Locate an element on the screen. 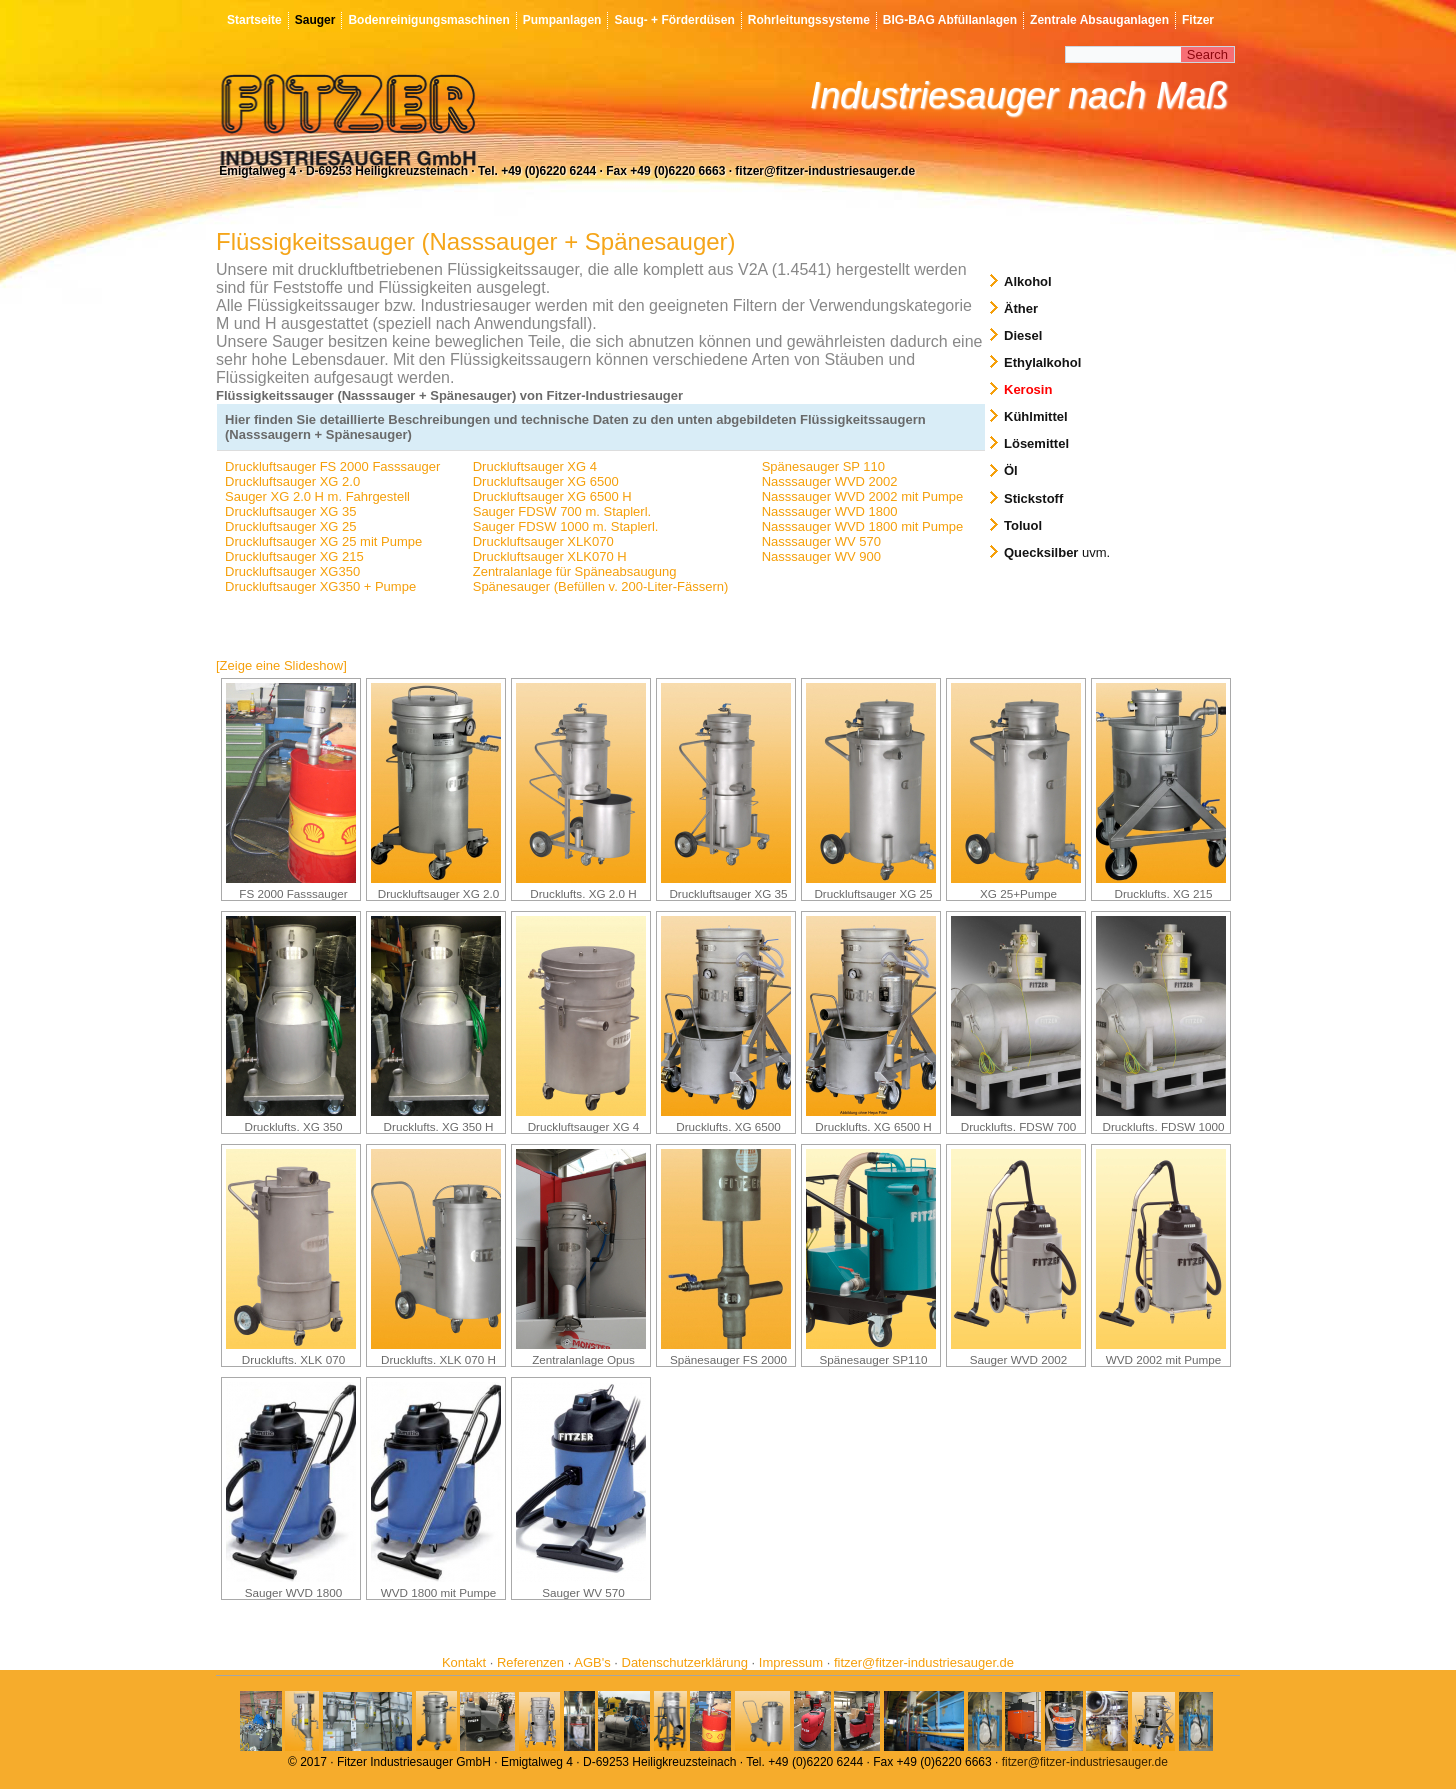 Image resolution: width=1456 pixels, height=1789 pixels. [Zeige eine Slideshow] is located at coordinates (281, 665).